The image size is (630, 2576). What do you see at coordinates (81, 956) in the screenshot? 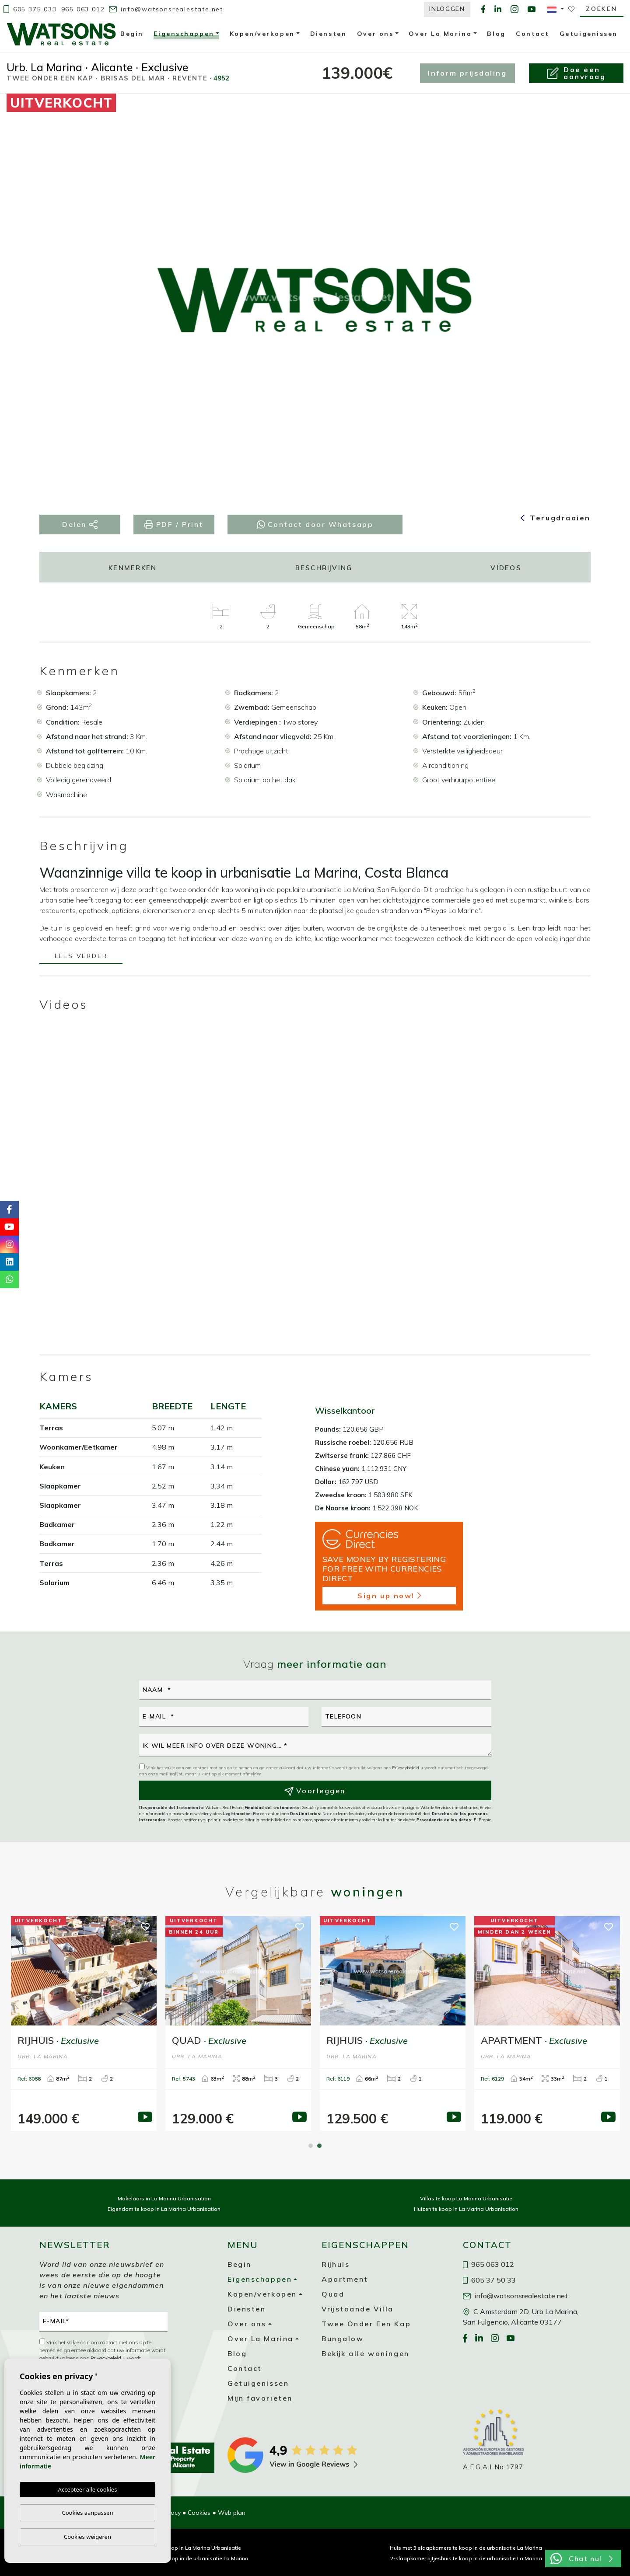
I see `Lees verder` at bounding box center [81, 956].